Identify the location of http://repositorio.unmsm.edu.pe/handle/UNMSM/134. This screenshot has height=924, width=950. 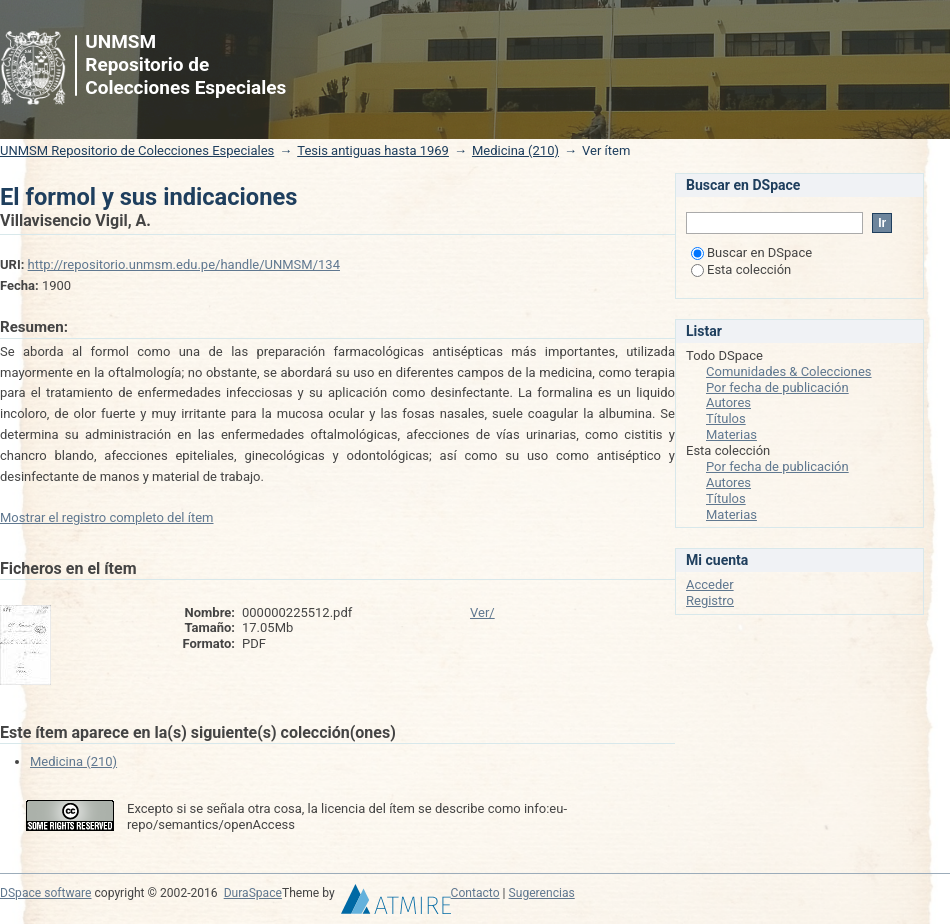
(184, 264).